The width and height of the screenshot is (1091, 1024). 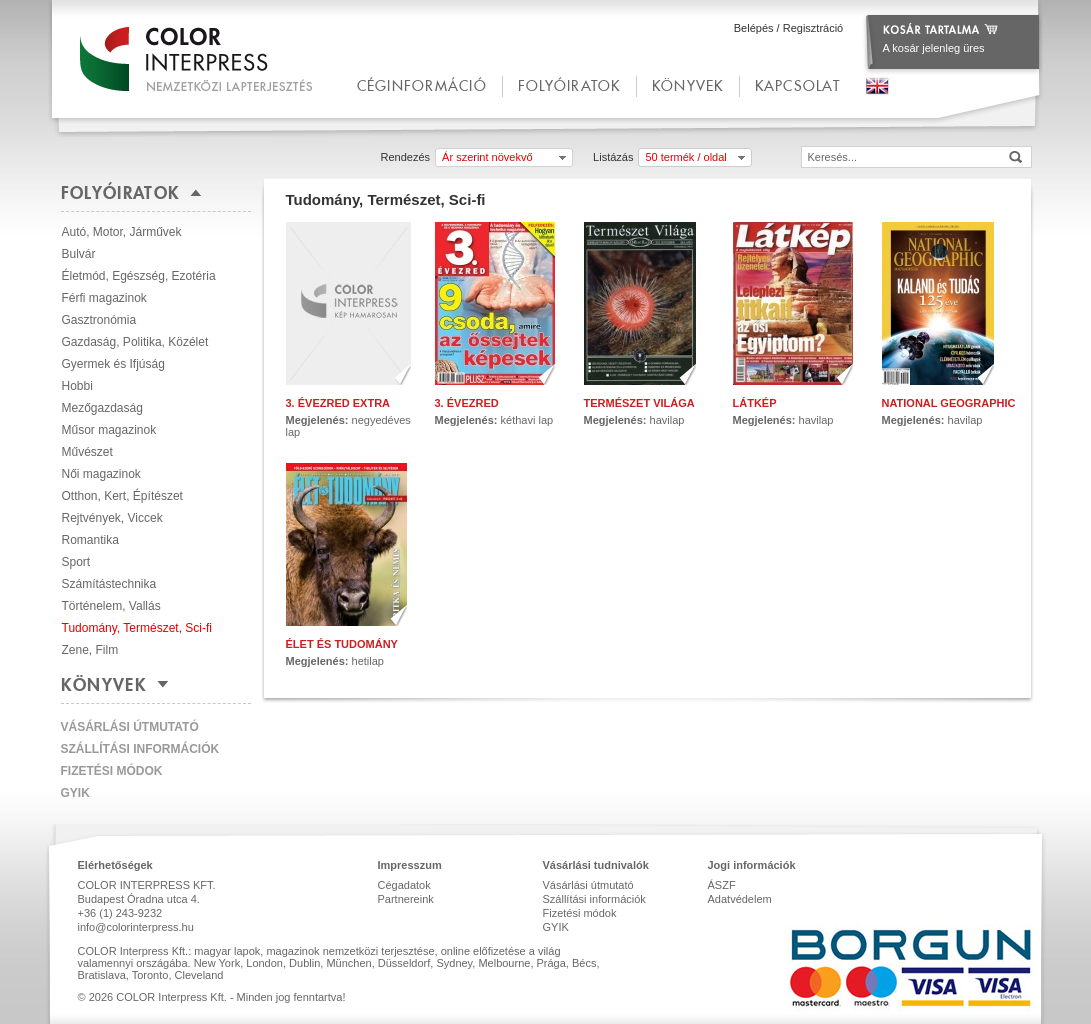 I want to click on céginformáció, so click(x=422, y=85).